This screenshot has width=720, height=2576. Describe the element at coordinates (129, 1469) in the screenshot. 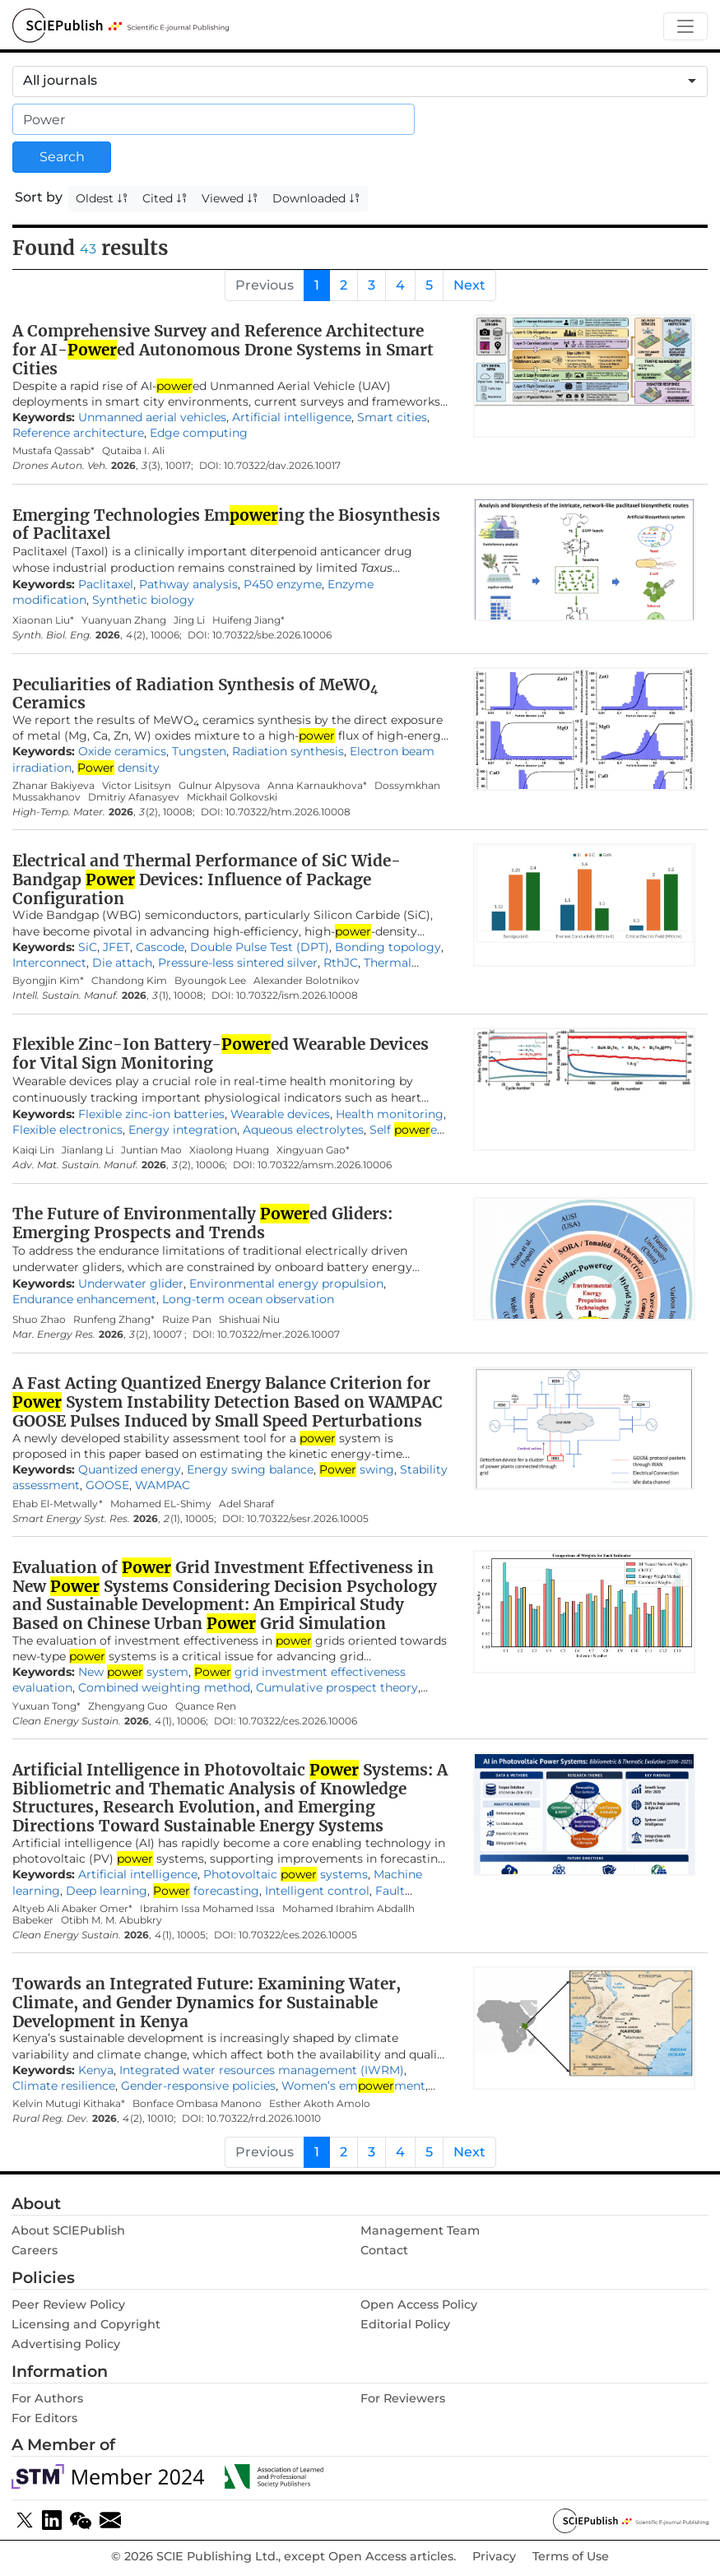

I see `Quantized energy` at that location.